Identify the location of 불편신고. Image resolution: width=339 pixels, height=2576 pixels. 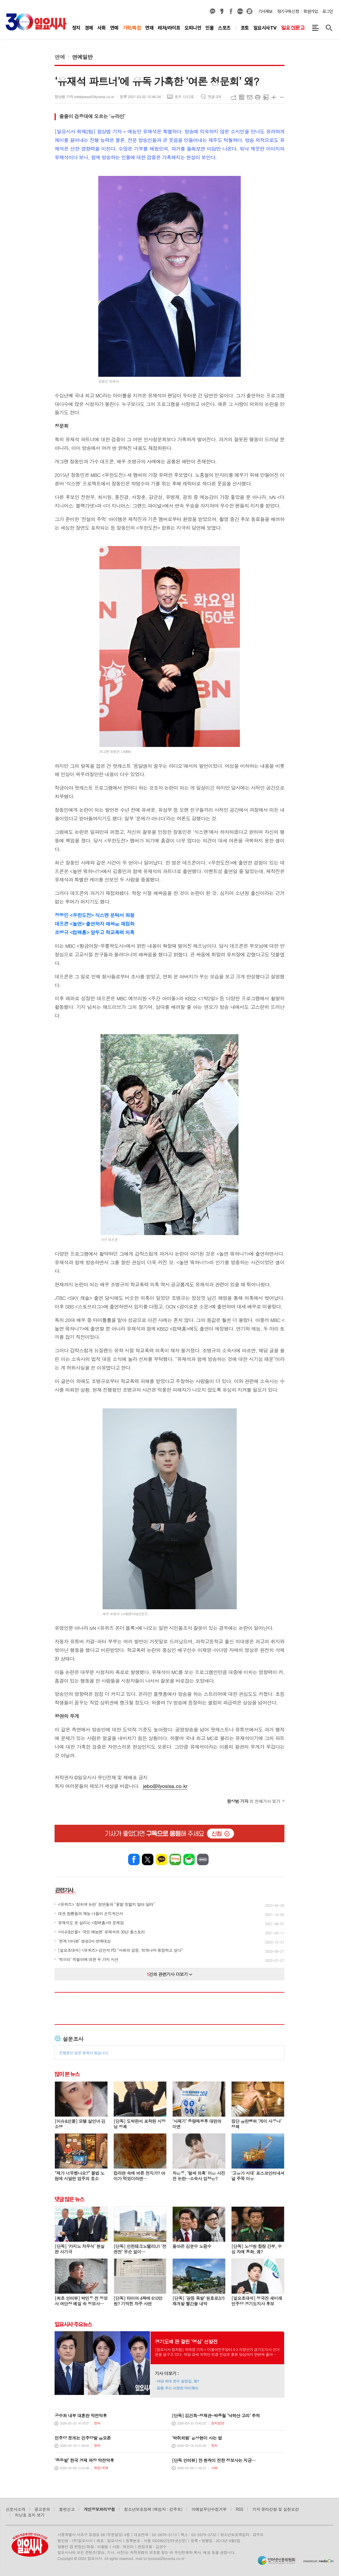
(66, 2509).